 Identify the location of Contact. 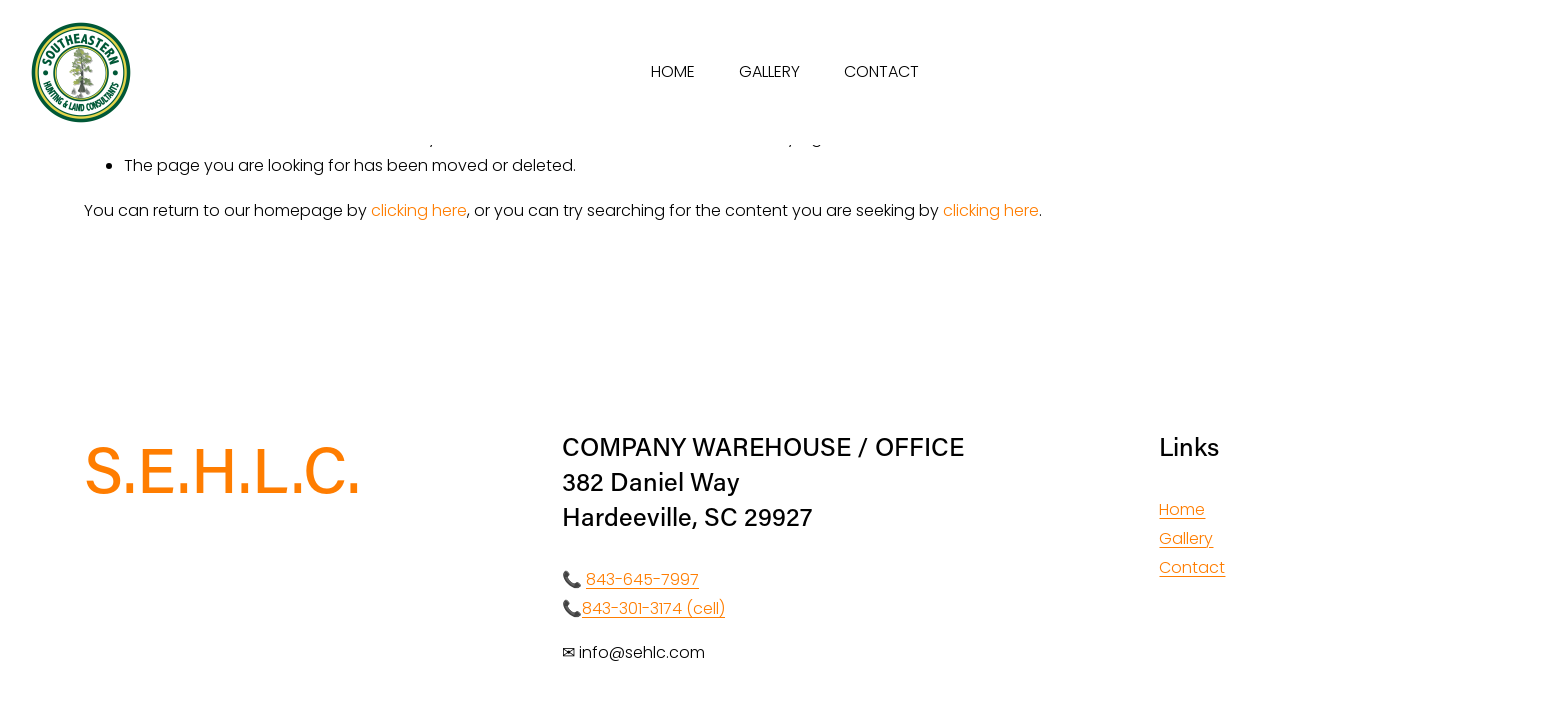
(1192, 567).